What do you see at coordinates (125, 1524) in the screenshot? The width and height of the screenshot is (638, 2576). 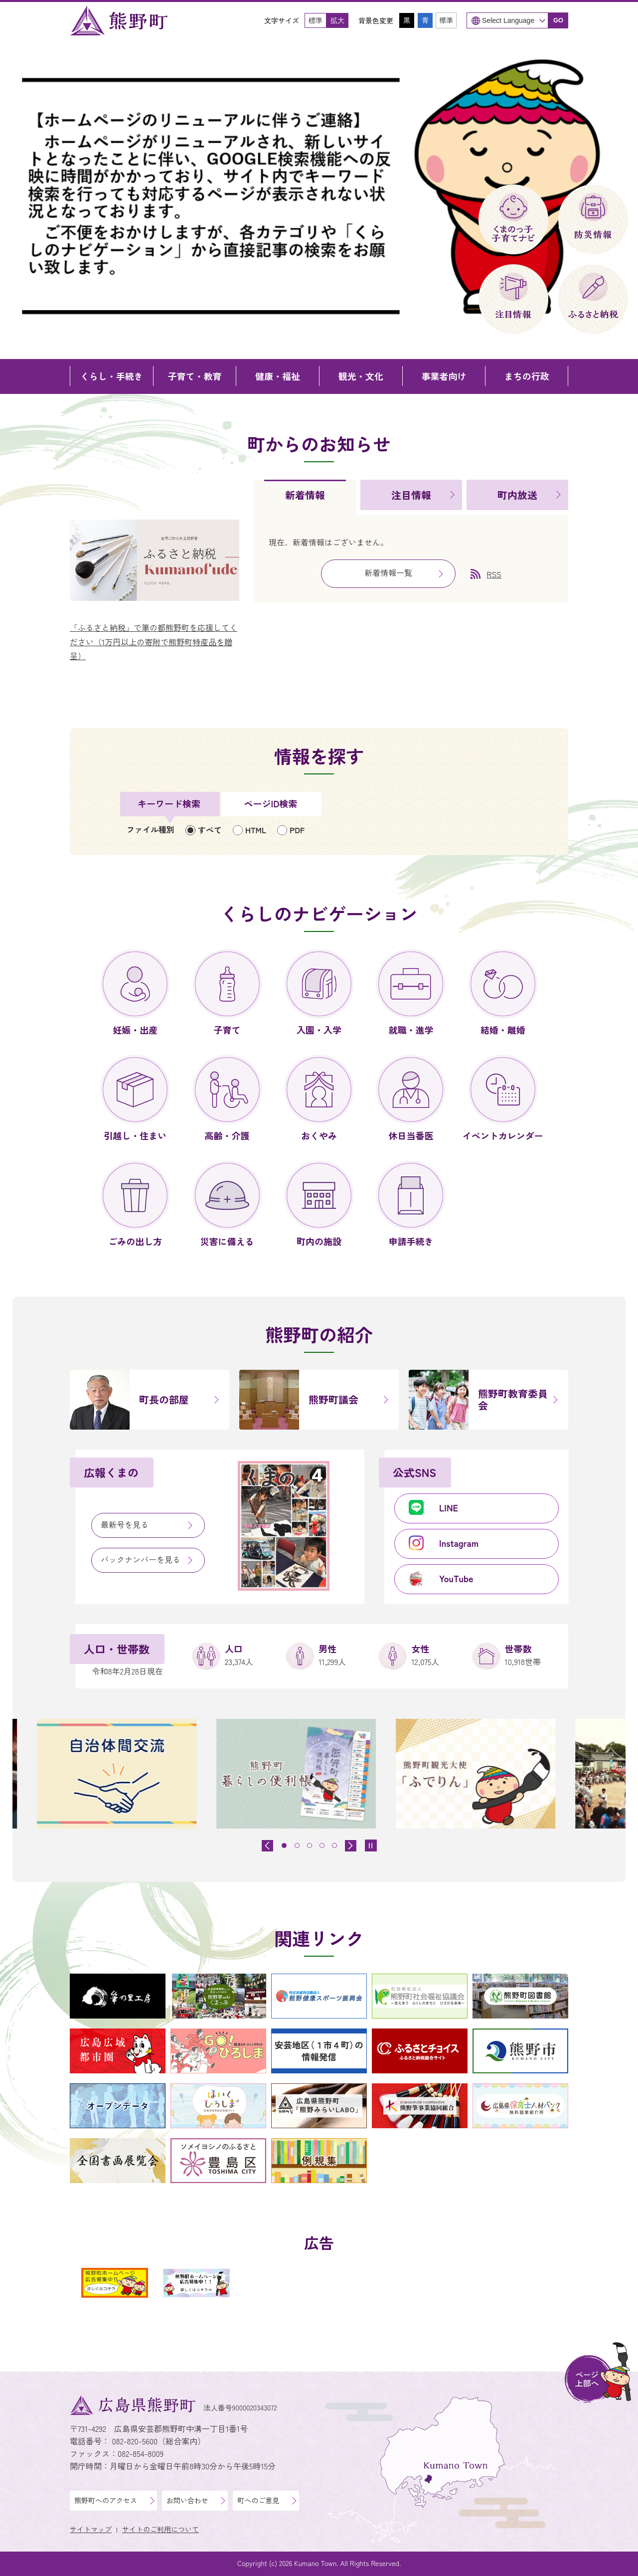 I see `最新号を見る` at bounding box center [125, 1524].